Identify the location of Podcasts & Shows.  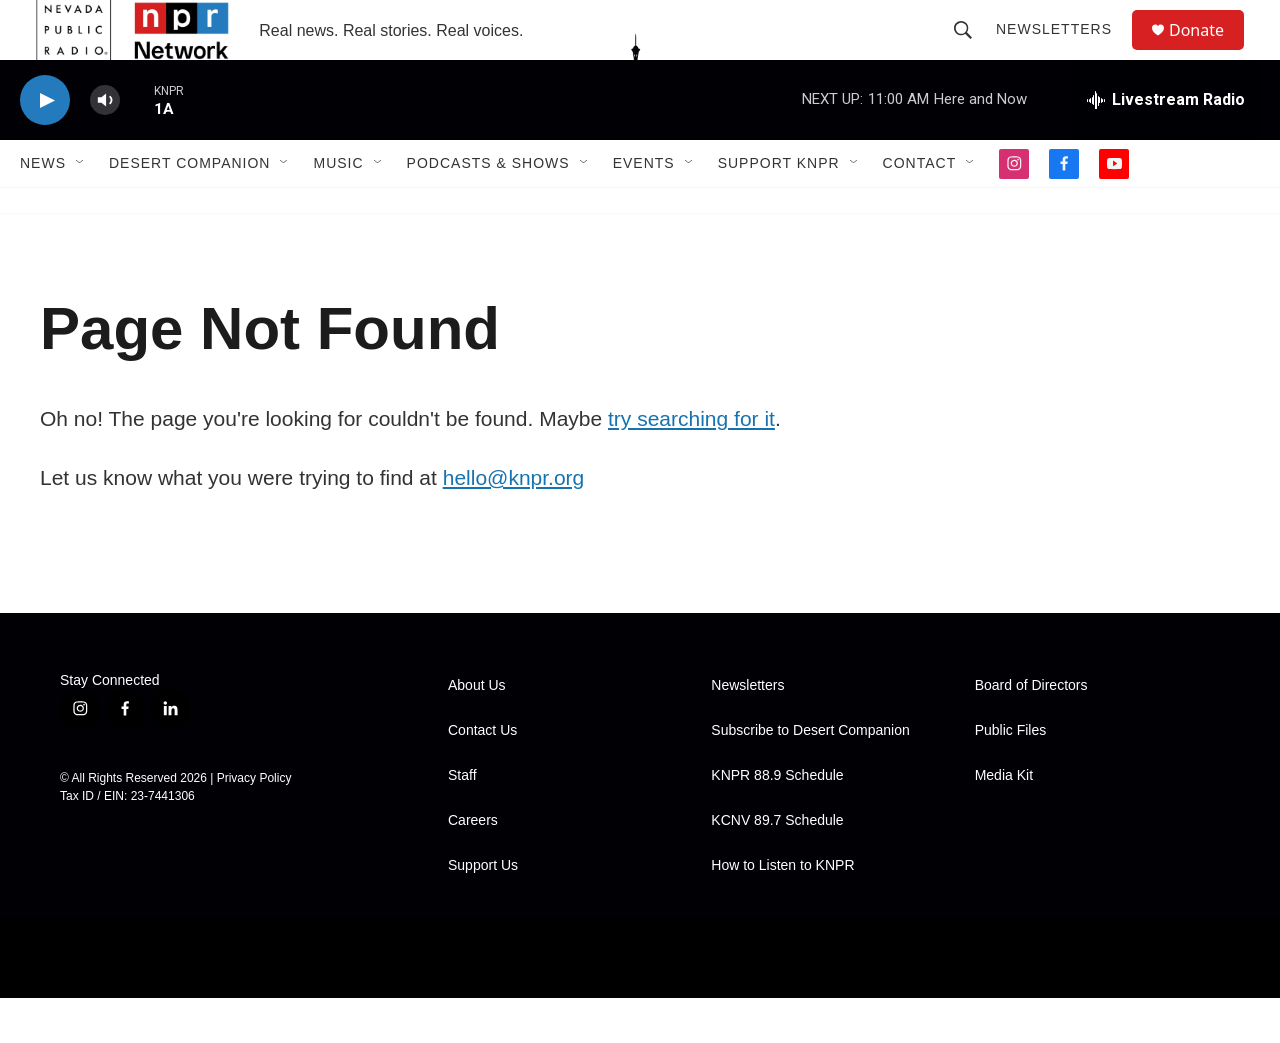
(488, 208).